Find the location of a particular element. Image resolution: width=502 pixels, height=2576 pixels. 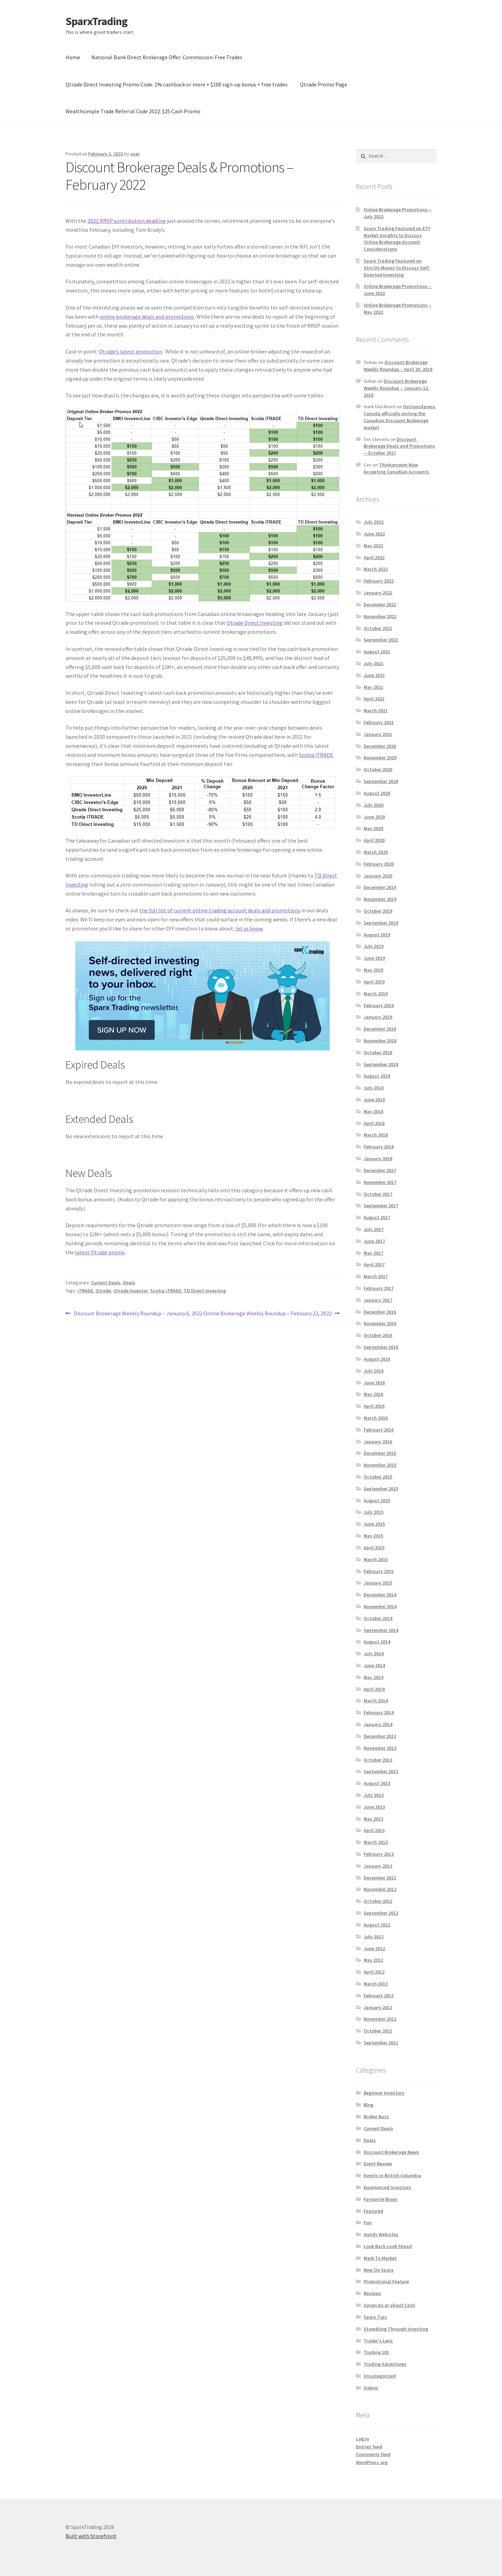

June 2021 is located at coordinates (374, 675).